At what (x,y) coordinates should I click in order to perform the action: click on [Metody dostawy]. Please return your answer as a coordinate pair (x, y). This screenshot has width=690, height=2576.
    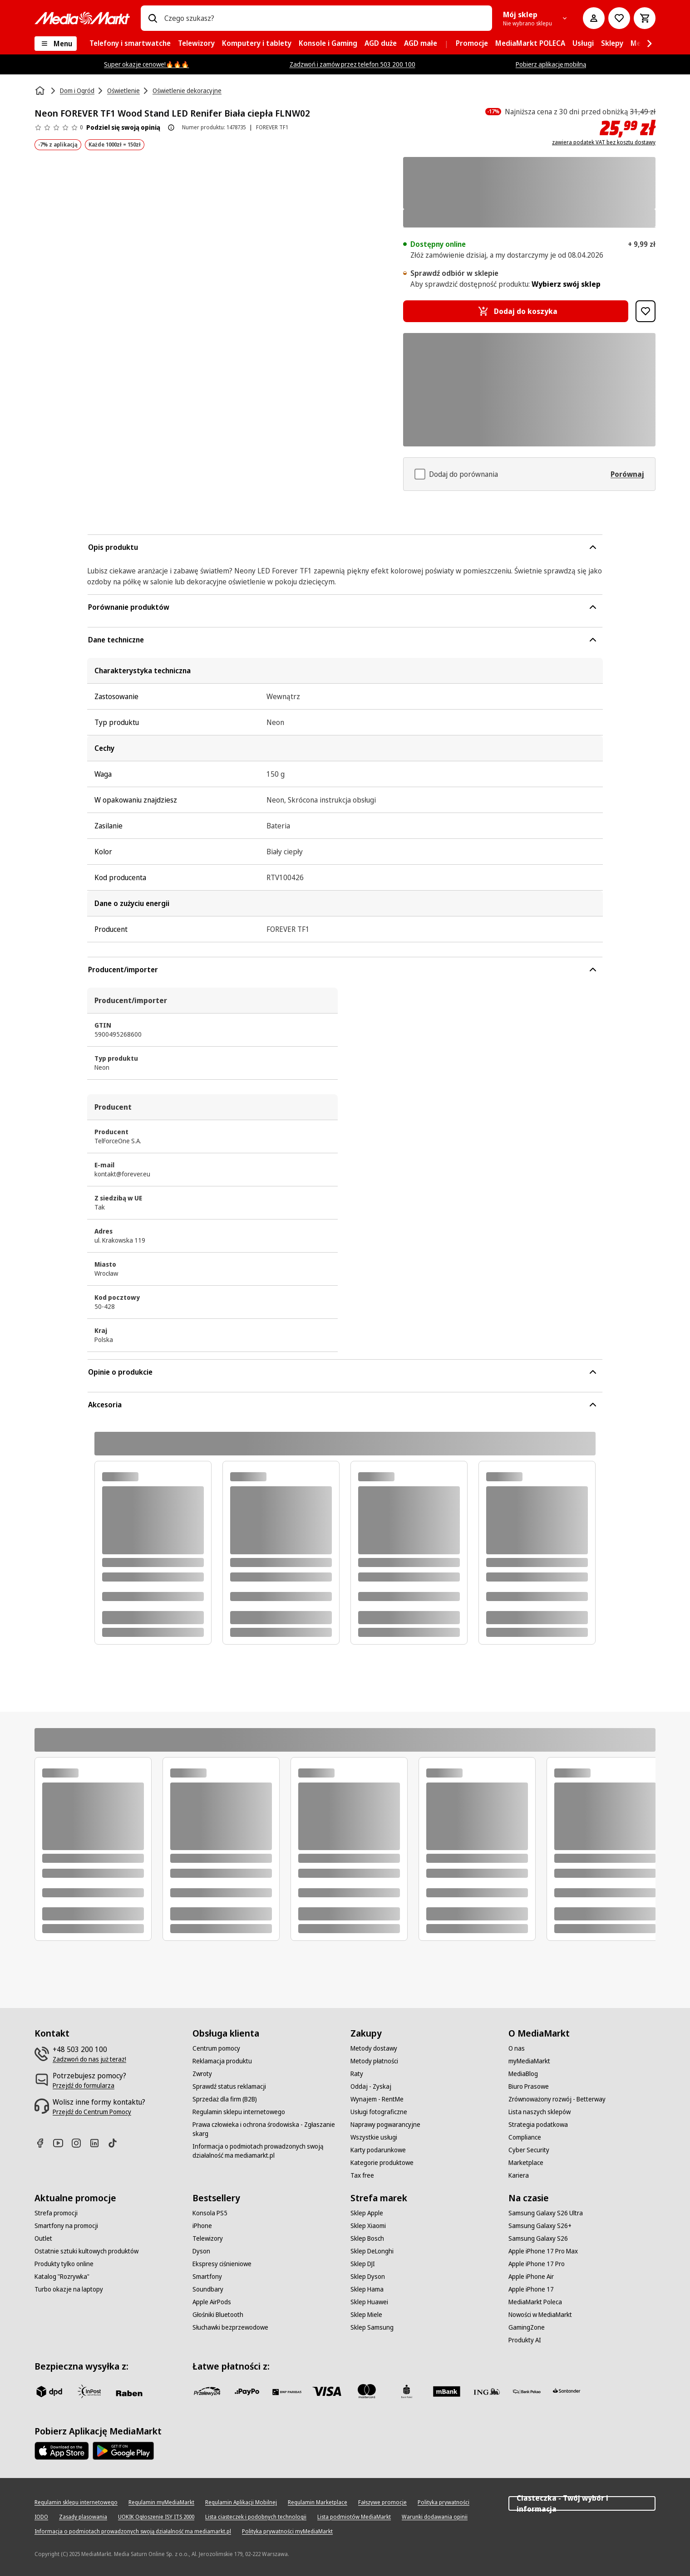
    Looking at the image, I should click on (373, 2048).